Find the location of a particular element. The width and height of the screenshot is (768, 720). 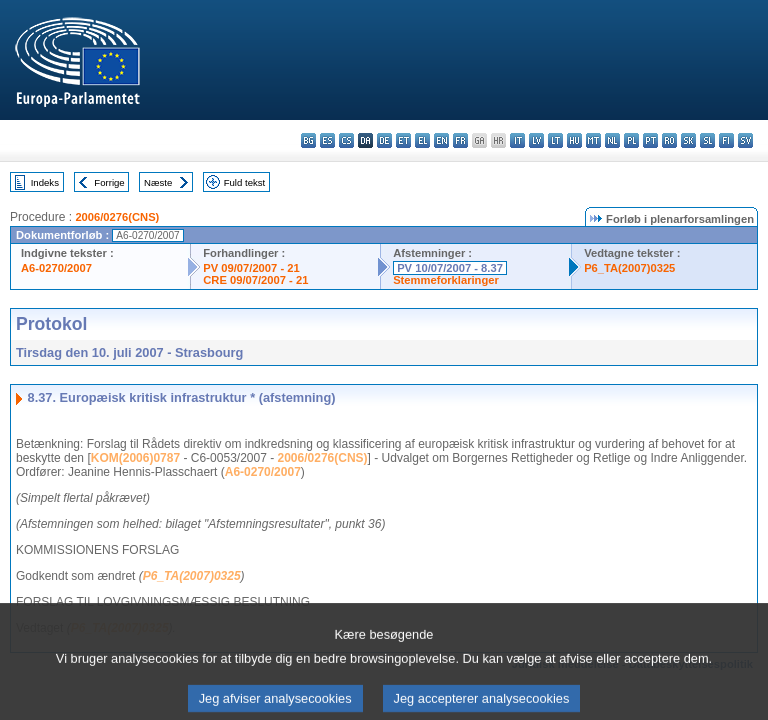

sk - slovenčina is located at coordinates (688, 140).